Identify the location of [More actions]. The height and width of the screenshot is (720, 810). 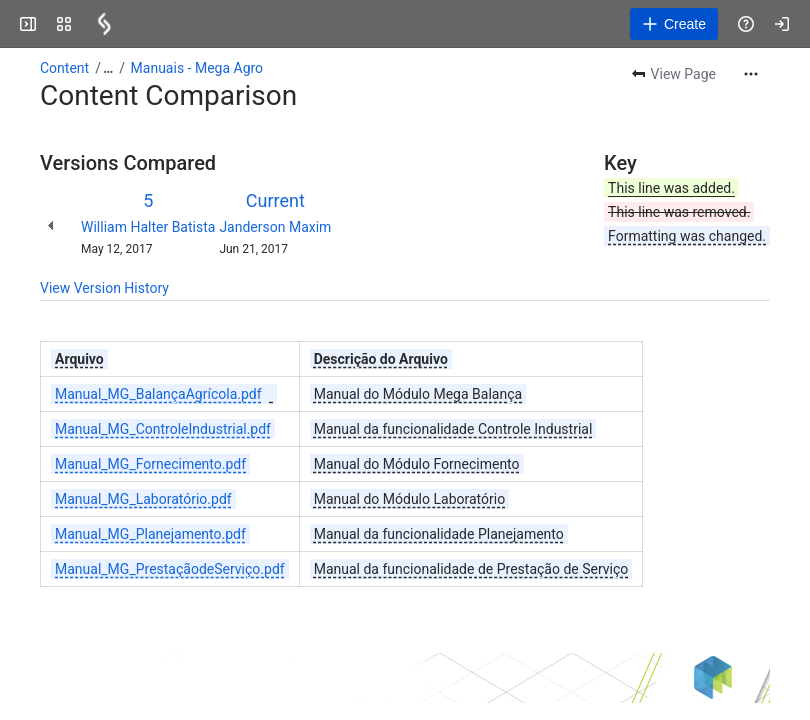
(751, 74).